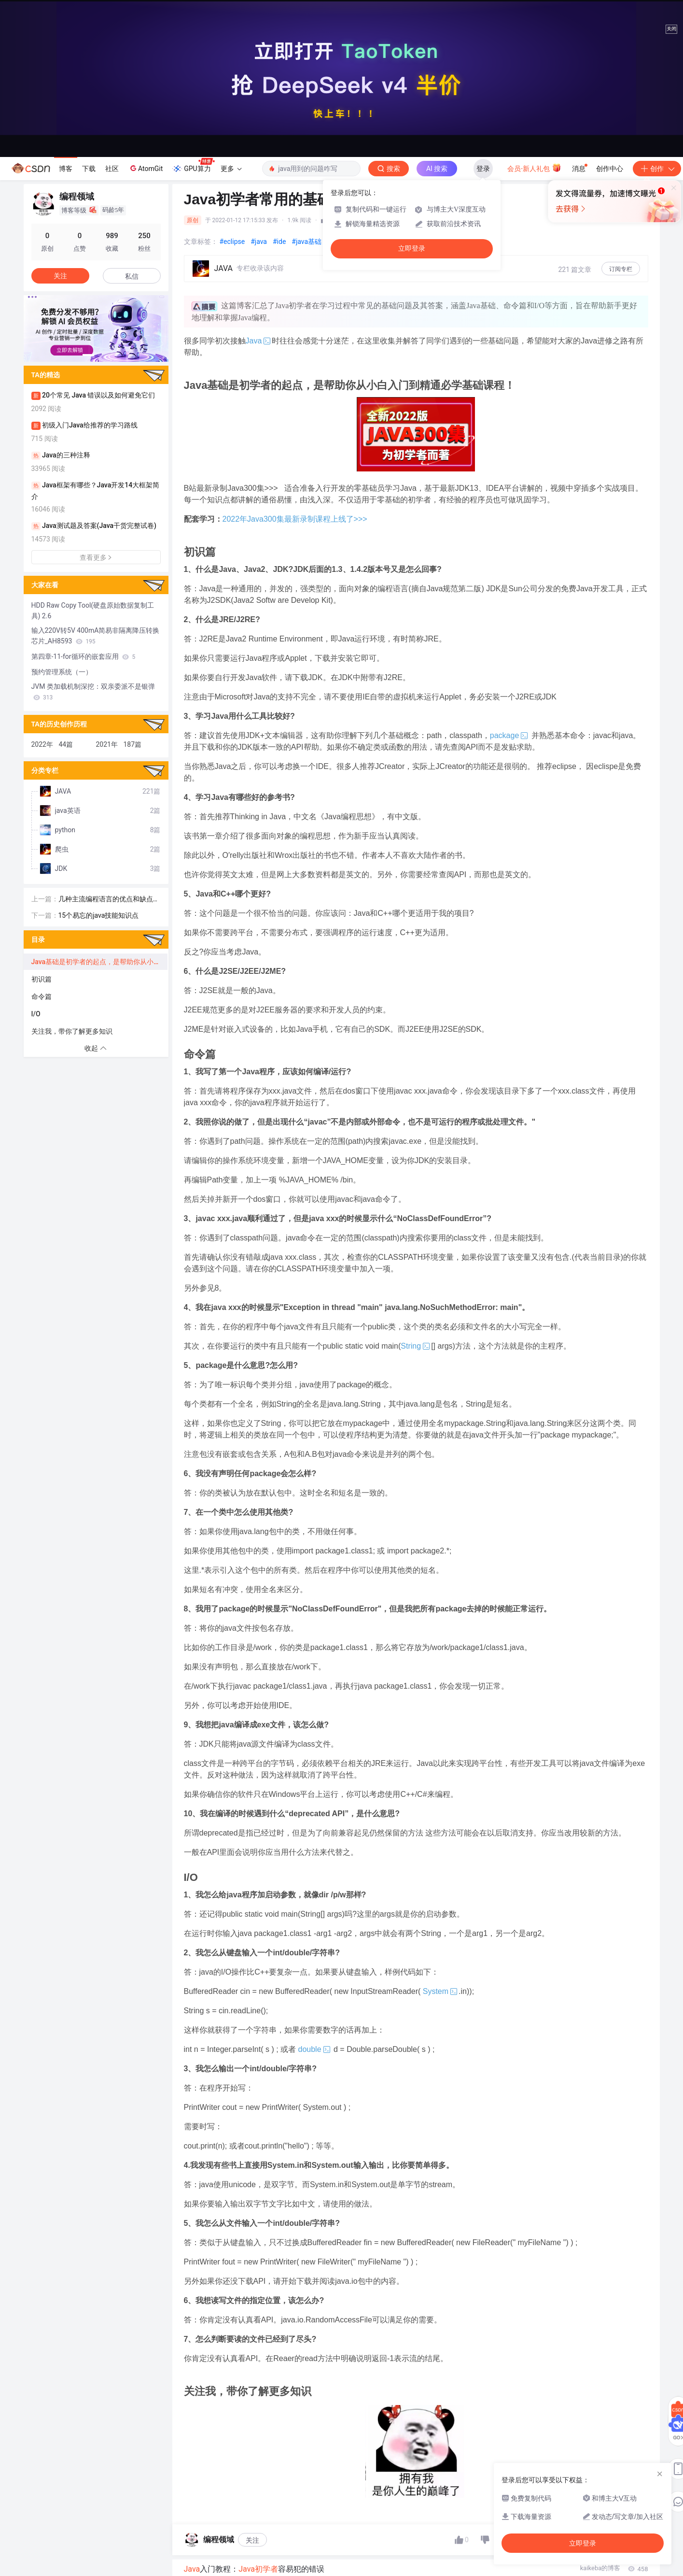 This screenshot has width=683, height=2576. Describe the element at coordinates (657, 168) in the screenshot. I see `创作` at that location.